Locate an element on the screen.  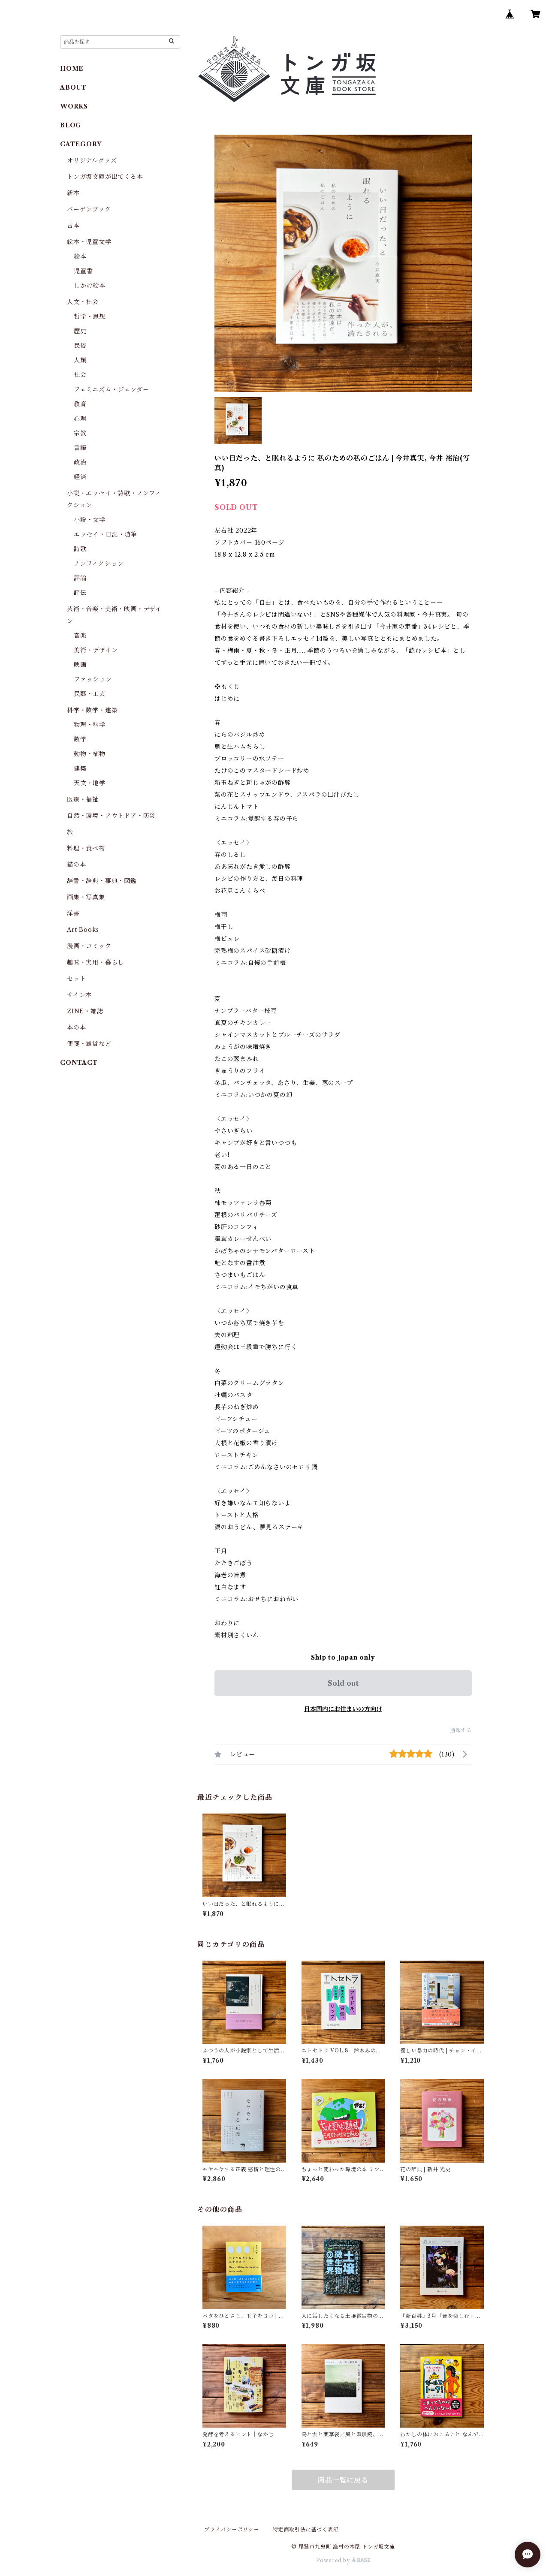
民俗 is located at coordinates (80, 345).